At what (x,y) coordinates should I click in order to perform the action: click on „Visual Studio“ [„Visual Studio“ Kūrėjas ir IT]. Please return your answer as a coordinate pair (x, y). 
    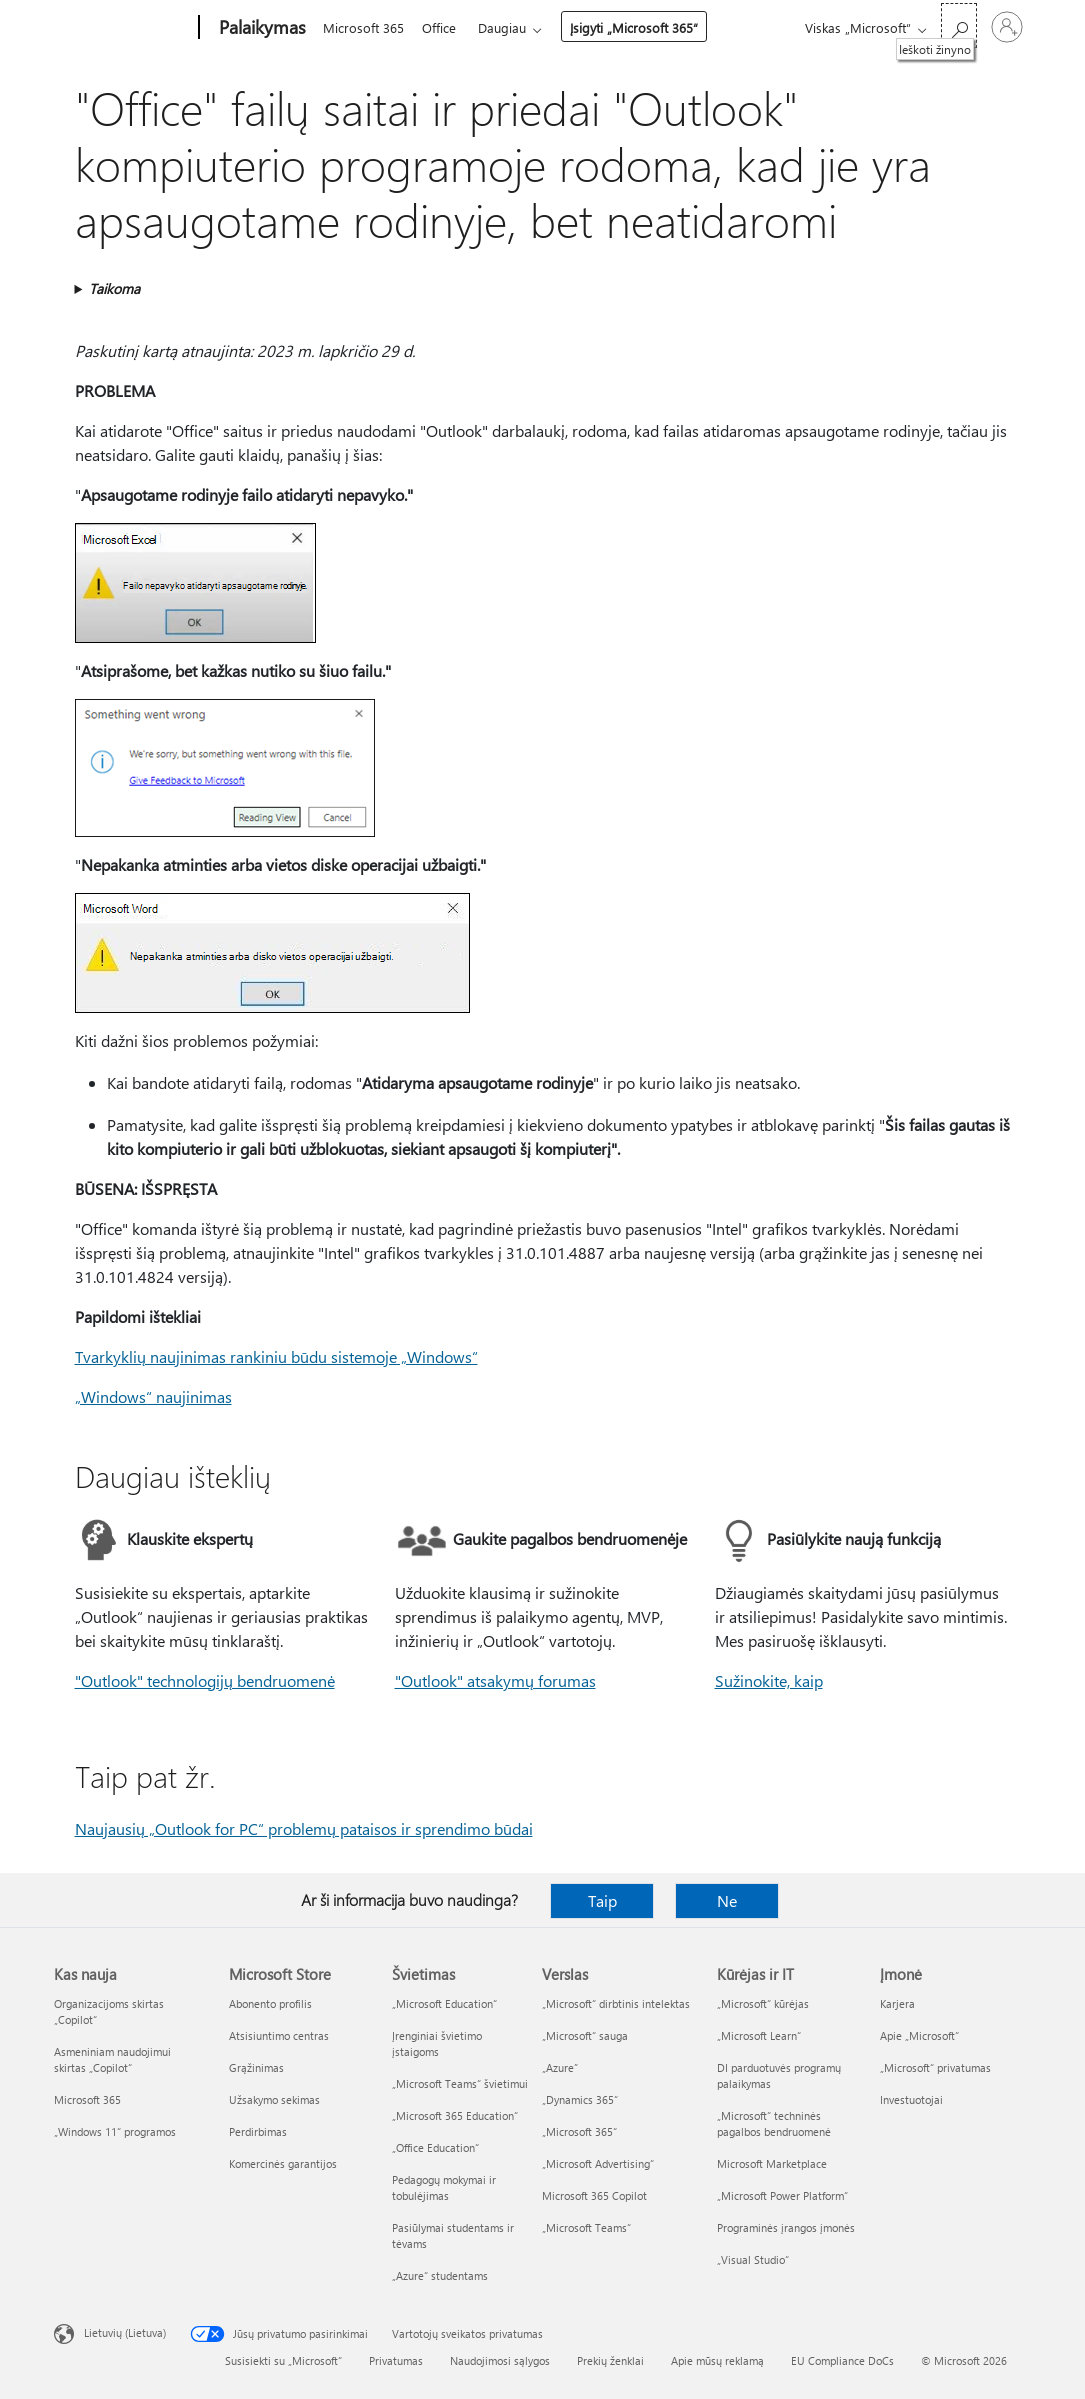
    Looking at the image, I should click on (753, 2259).